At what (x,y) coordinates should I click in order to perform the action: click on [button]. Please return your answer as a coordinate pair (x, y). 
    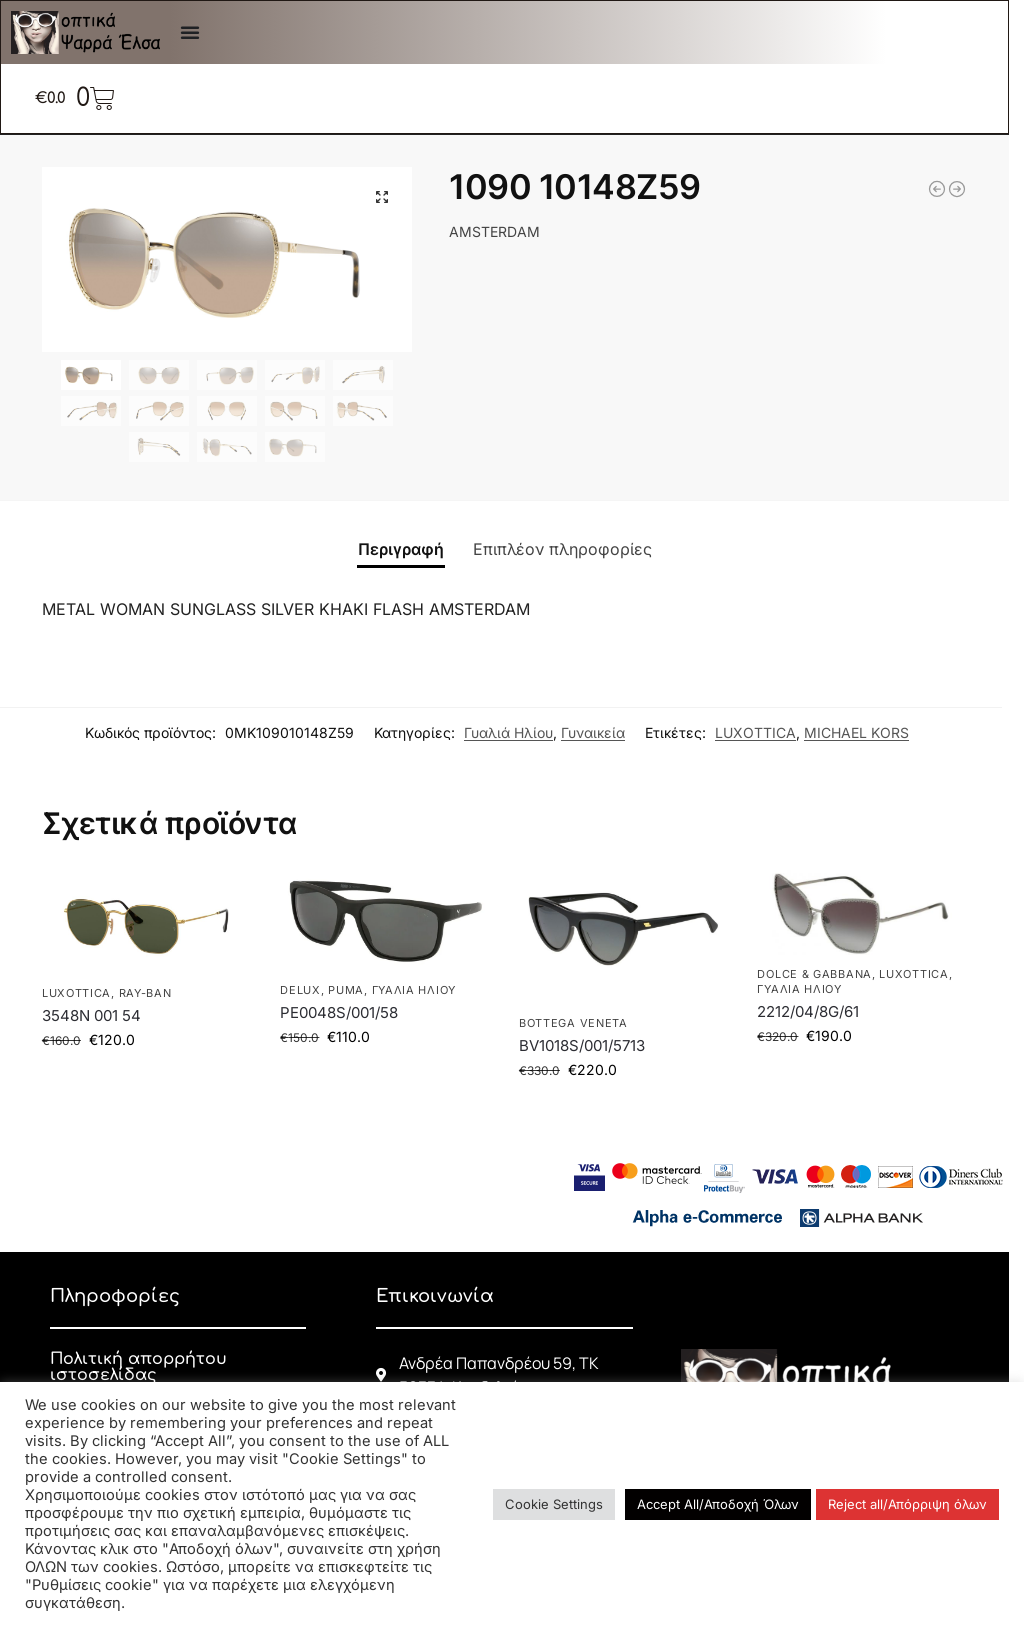
    Looking at the image, I should click on (382, 197).